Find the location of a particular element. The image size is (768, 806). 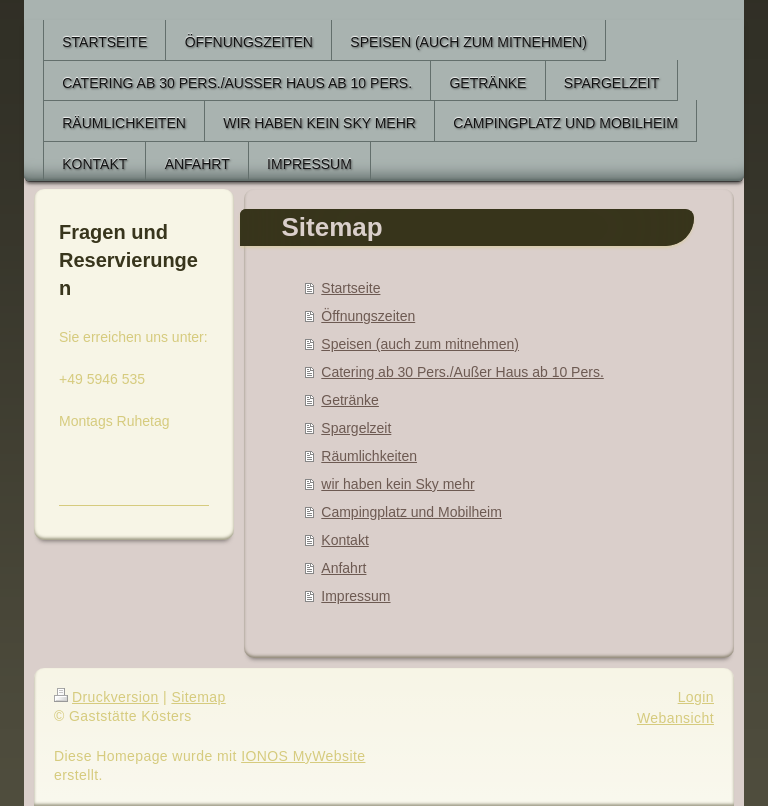

Spargelzeit is located at coordinates (356, 428).